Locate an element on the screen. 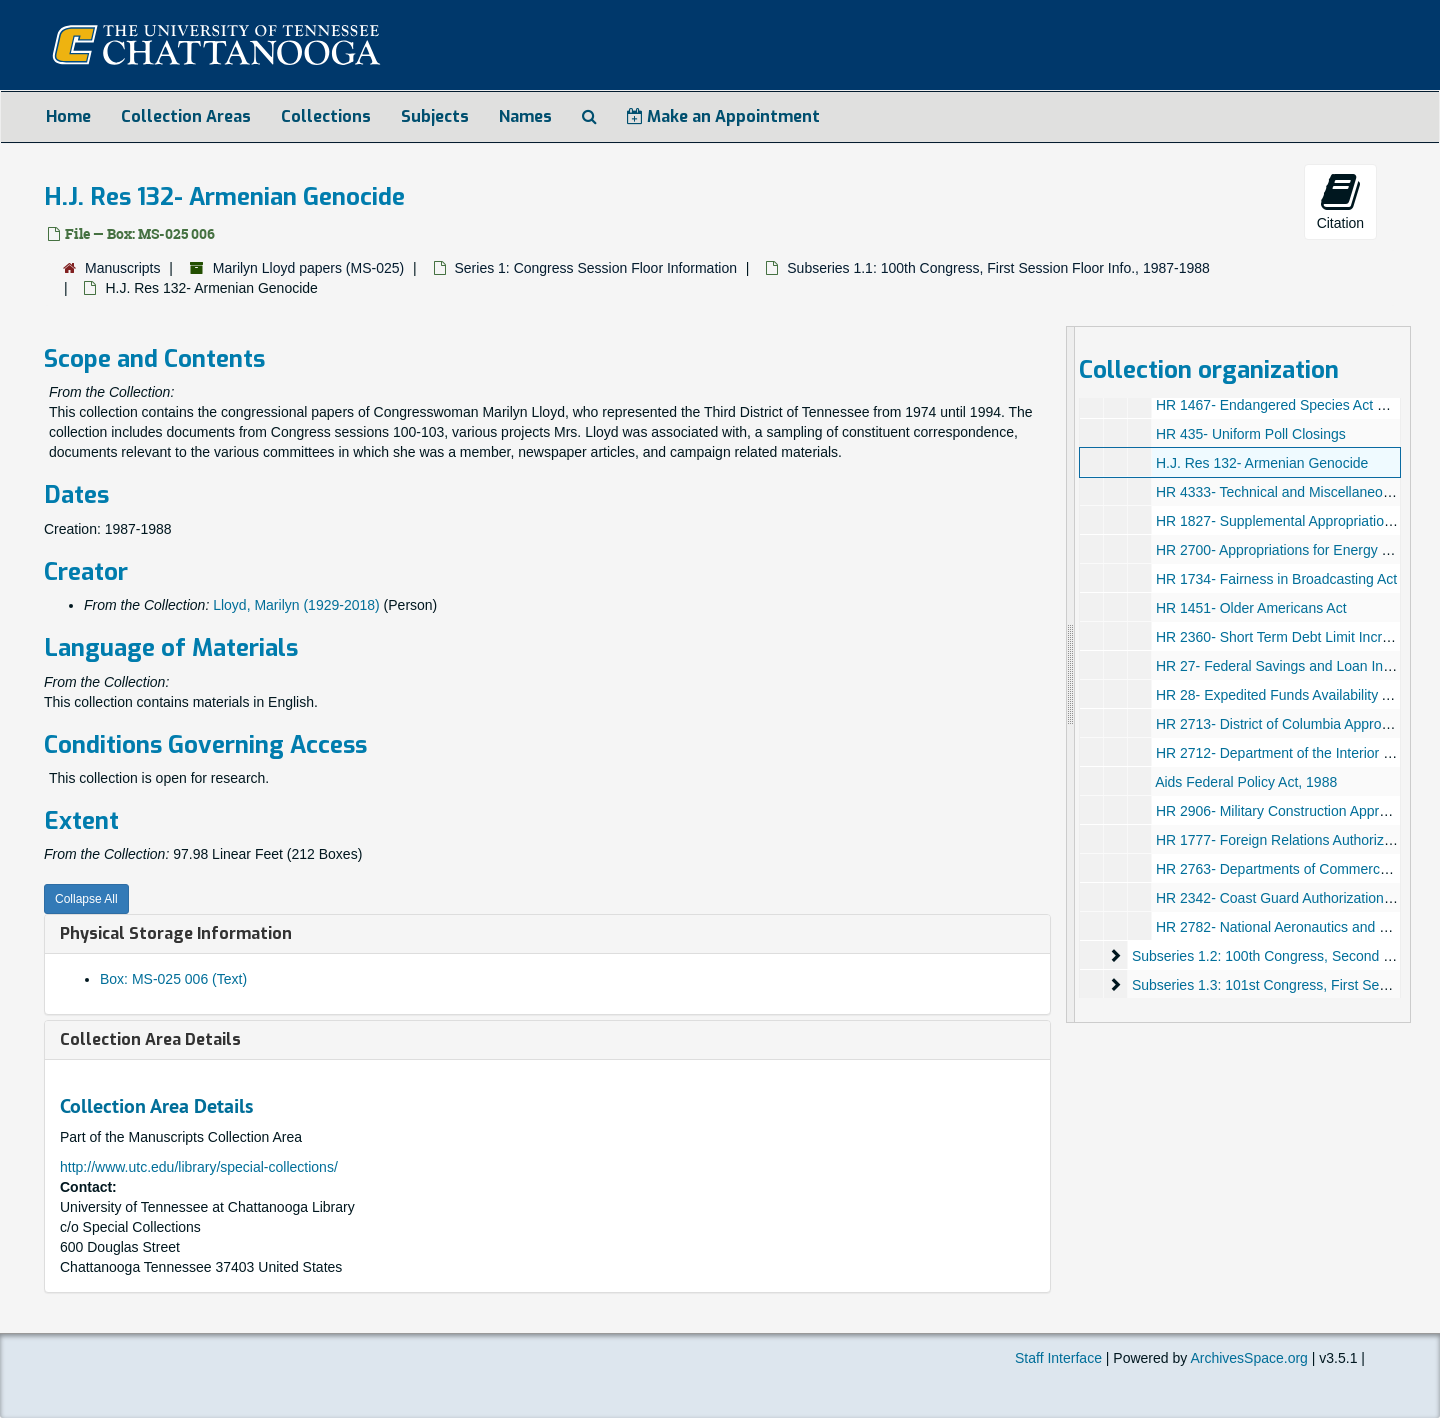 This screenshot has width=1440, height=1418. Manuscripts is located at coordinates (122, 268).